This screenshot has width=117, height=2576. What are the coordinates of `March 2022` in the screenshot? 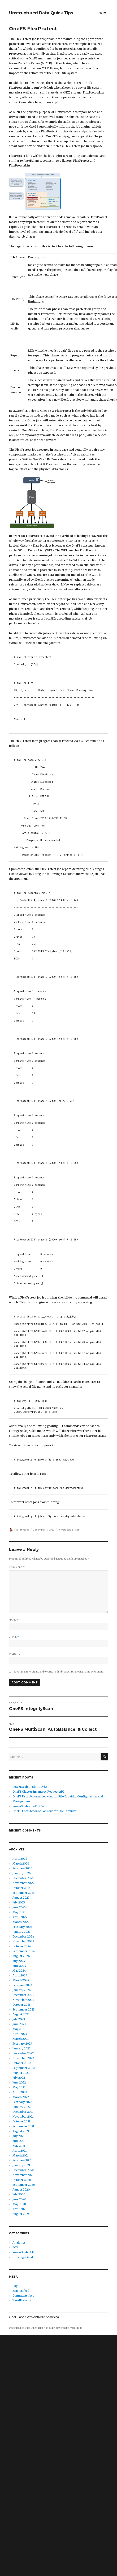 It's located at (20, 2097).